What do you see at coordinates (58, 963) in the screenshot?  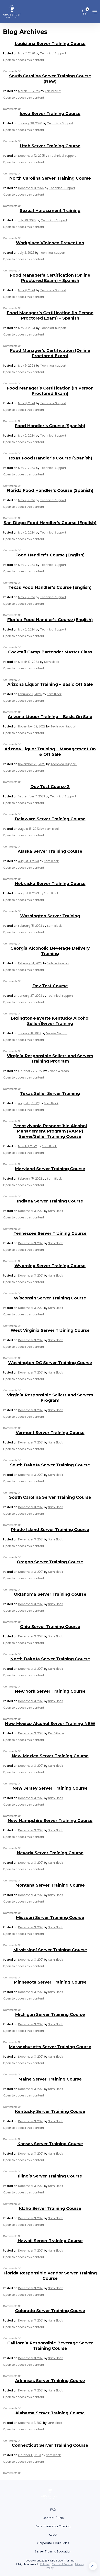 I see `Valerie Alarcon` at bounding box center [58, 963].